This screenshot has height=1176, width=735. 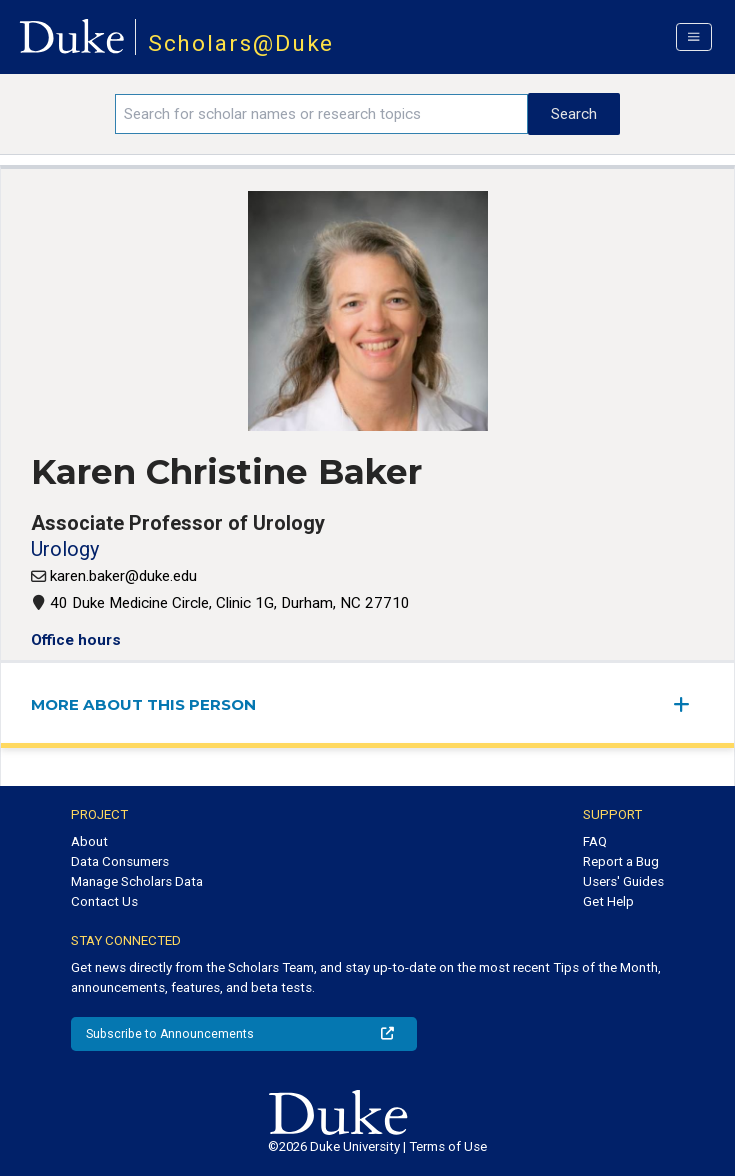 What do you see at coordinates (621, 861) in the screenshot?
I see `Report a Bug` at bounding box center [621, 861].